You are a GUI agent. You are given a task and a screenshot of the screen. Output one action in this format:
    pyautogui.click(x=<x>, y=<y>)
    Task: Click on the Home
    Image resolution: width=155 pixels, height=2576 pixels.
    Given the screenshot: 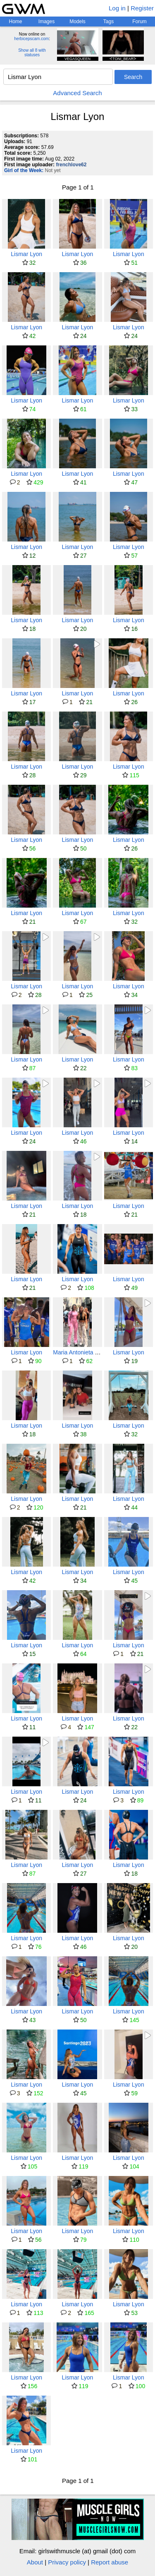 What is the action you would take?
    pyautogui.click(x=15, y=21)
    